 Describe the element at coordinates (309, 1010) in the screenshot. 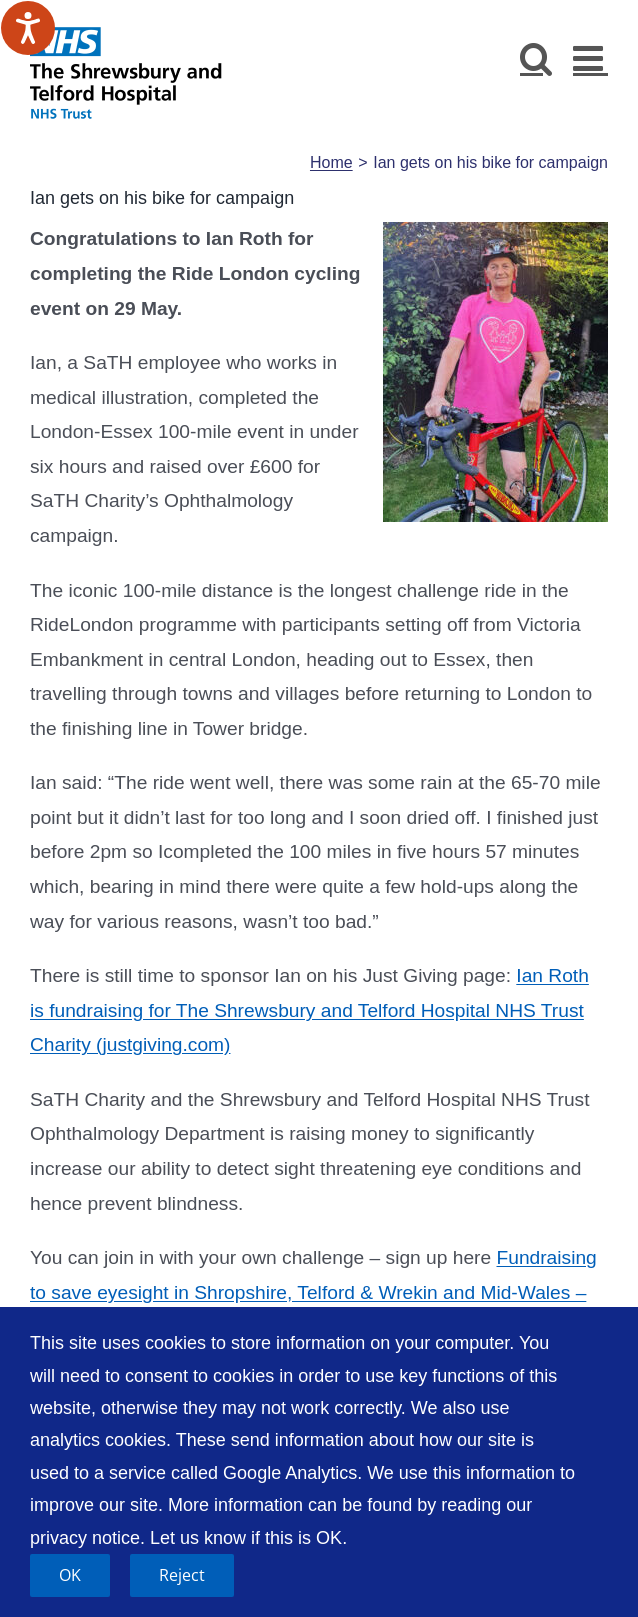

I see `Ian Roth is fundraising for The Shrewsbury and Telford Hospital NHS Trust Charity (justgiving.com)` at that location.